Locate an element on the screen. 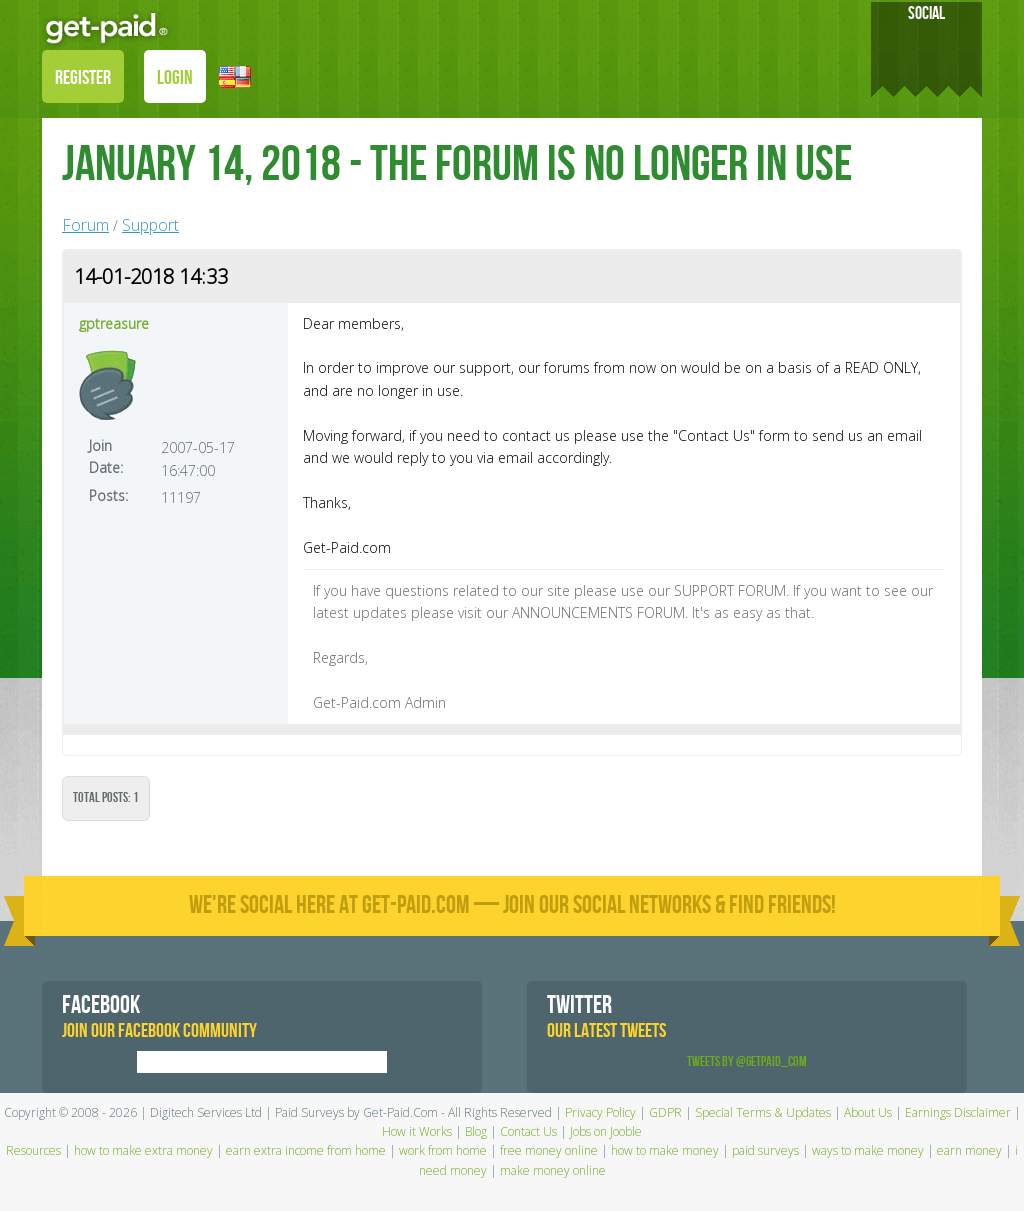 This screenshot has height=1211, width=1024. Earnings Disclaimer is located at coordinates (958, 1112).